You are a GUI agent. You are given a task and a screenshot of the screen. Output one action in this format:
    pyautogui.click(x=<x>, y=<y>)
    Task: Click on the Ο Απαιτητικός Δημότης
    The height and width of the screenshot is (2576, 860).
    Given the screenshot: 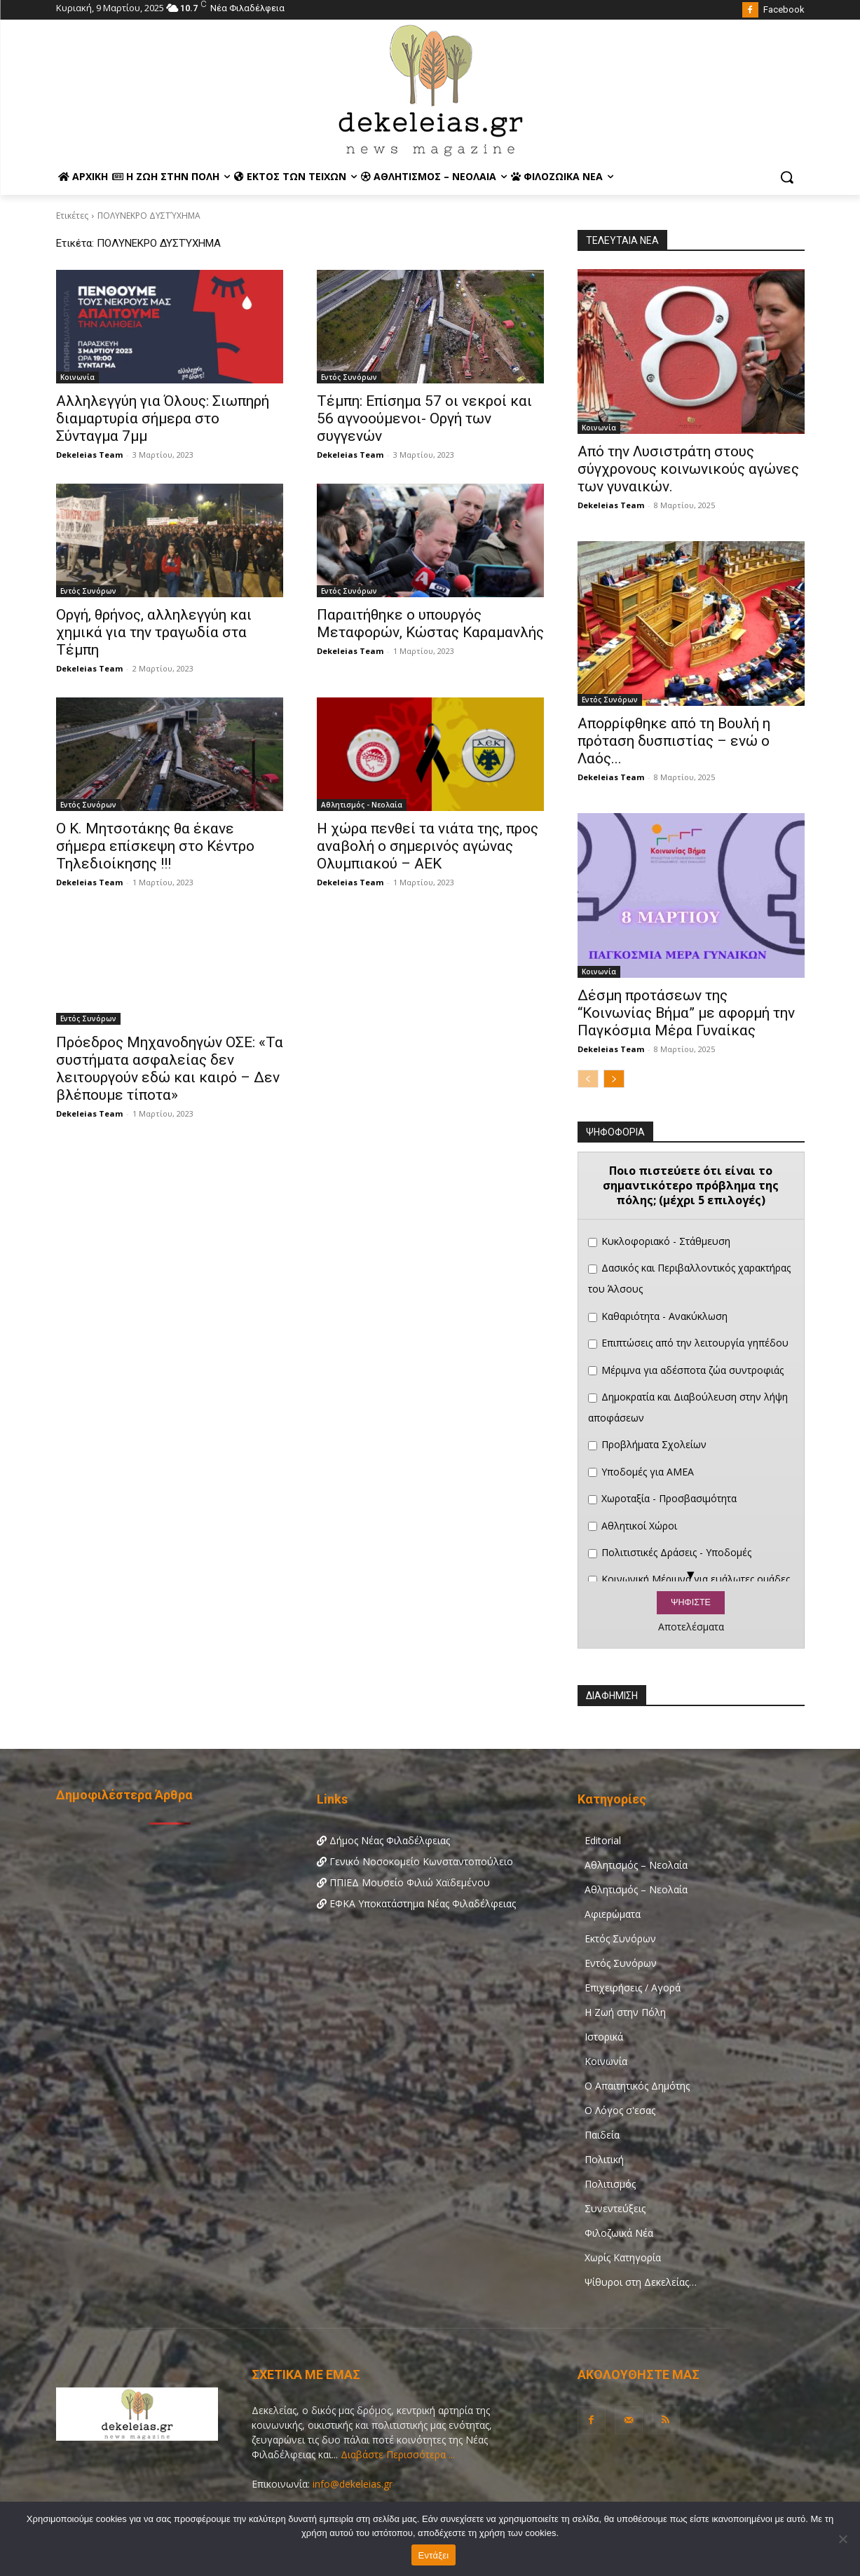 What is the action you would take?
    pyautogui.click(x=637, y=2085)
    